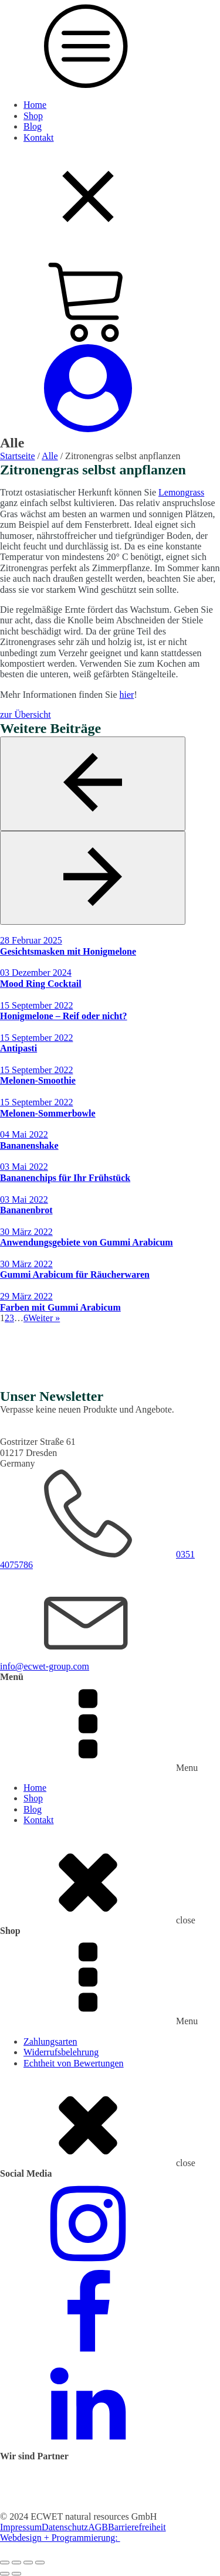 The height and width of the screenshot is (2576, 220). What do you see at coordinates (33, 116) in the screenshot?
I see `Shop` at bounding box center [33, 116].